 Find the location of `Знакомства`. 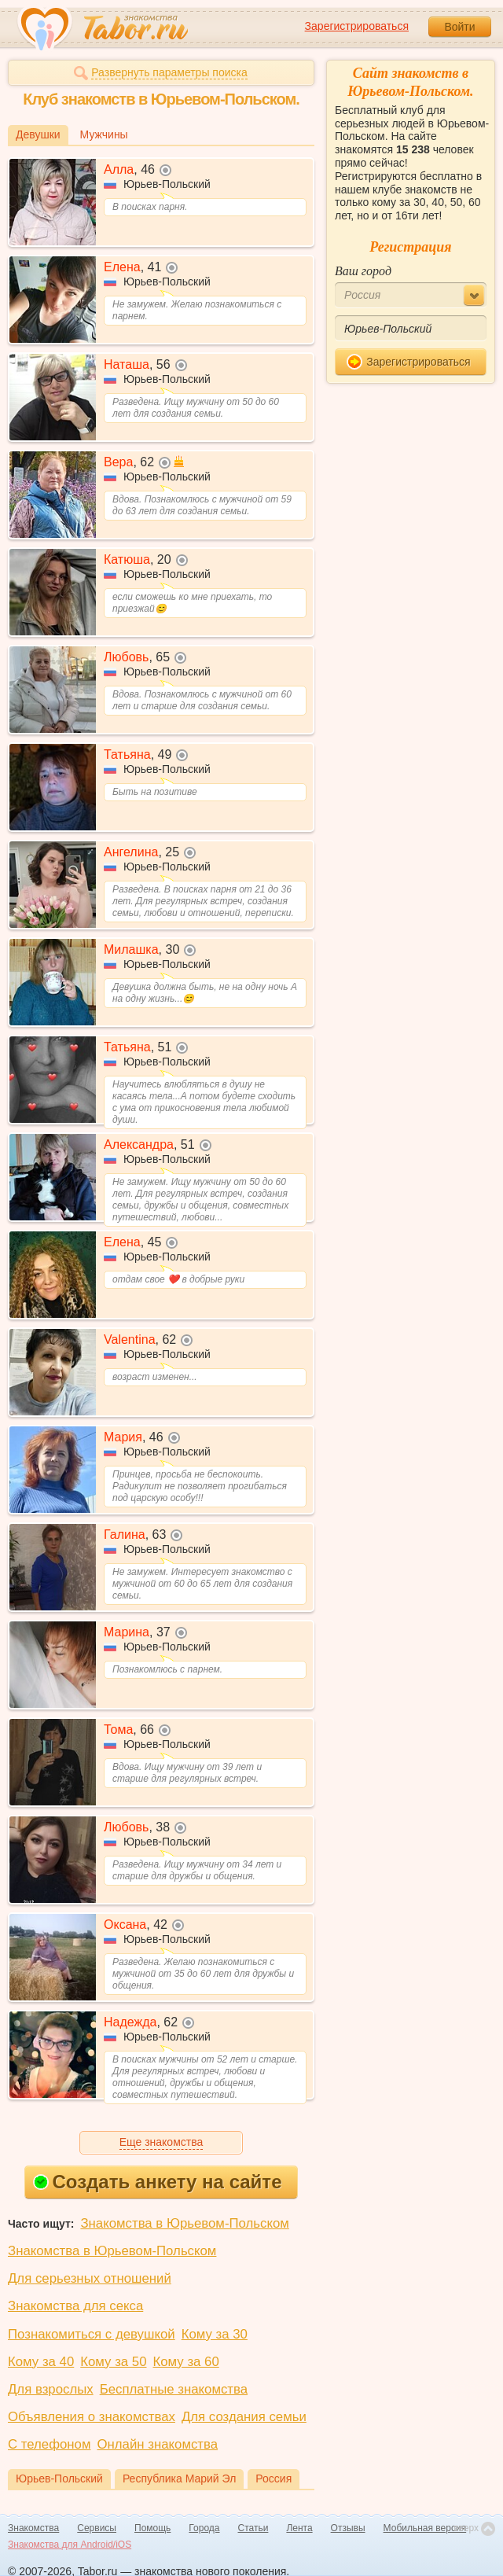

Знакомства is located at coordinates (33, 2528).